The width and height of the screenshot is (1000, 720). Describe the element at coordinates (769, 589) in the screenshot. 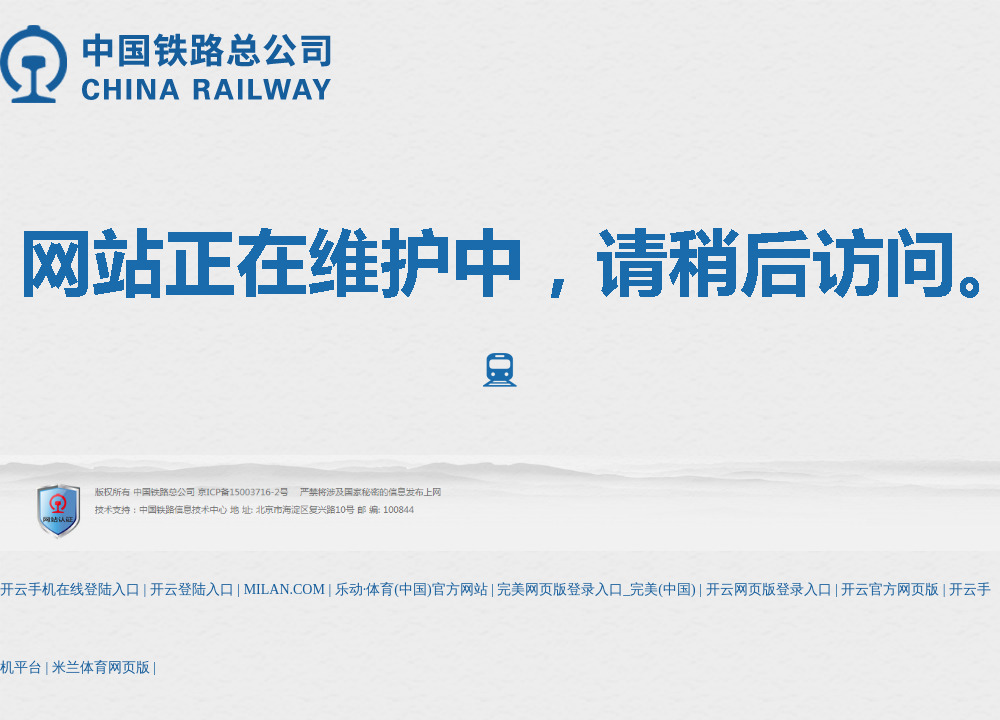

I see `开云网页版登录入口` at that location.